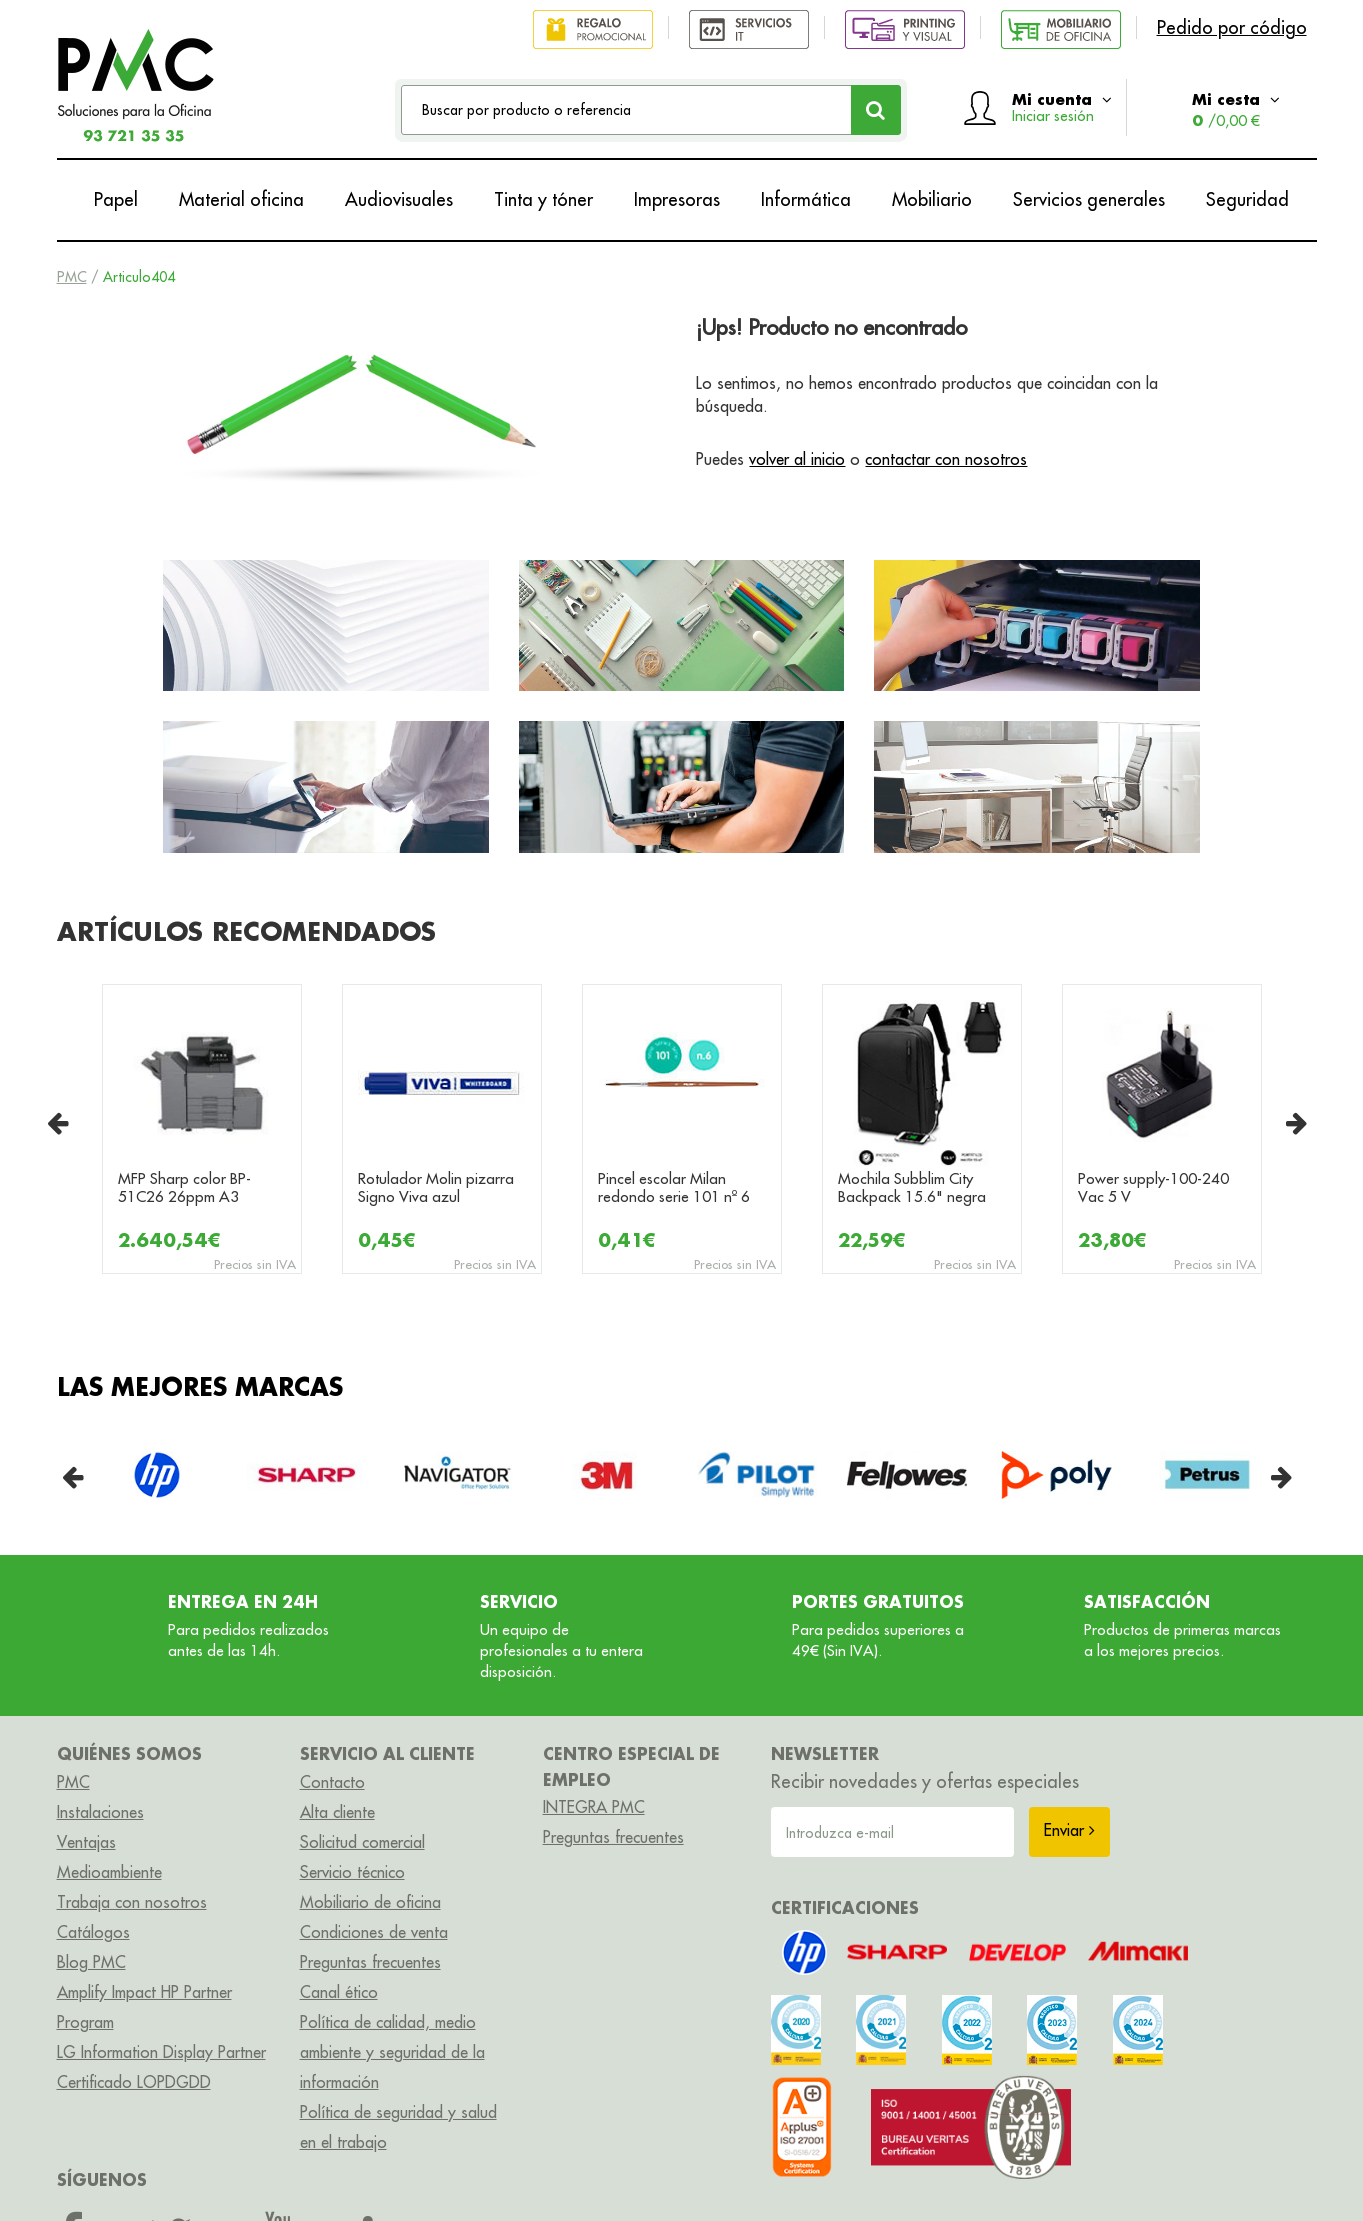 The image size is (1363, 2221). What do you see at coordinates (339, 1992) in the screenshot?
I see `Canal ético` at bounding box center [339, 1992].